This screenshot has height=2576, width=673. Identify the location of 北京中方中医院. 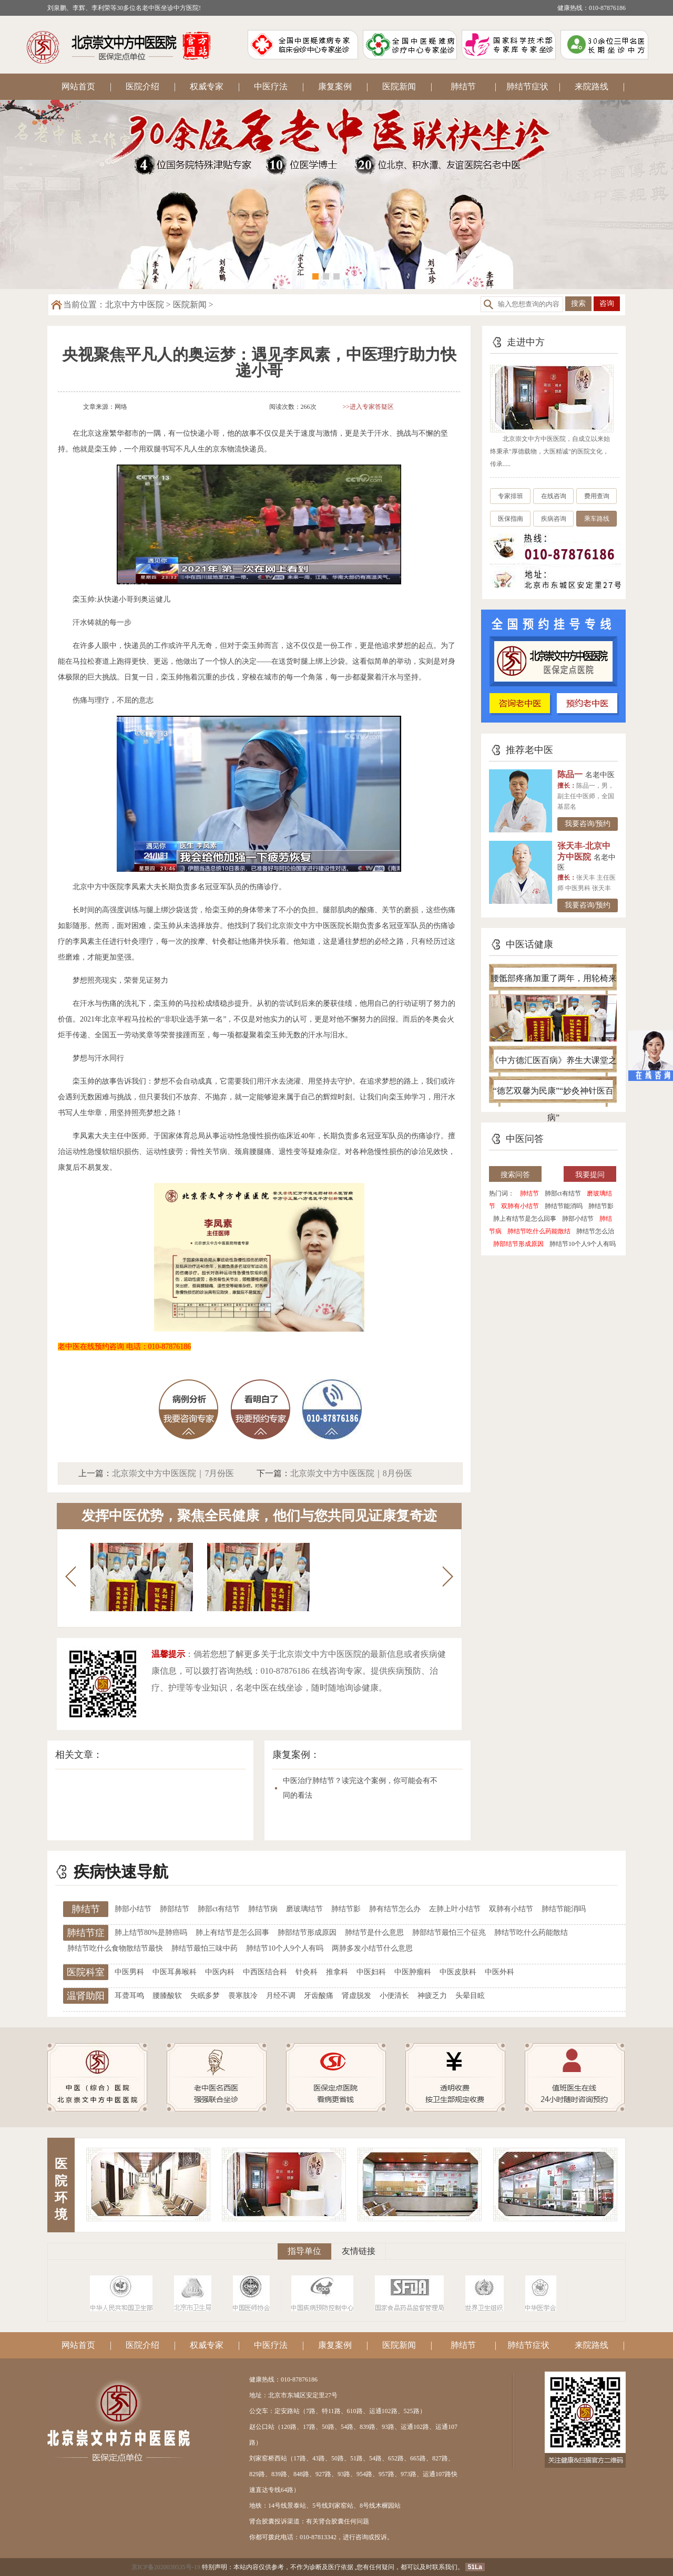
(134, 304).